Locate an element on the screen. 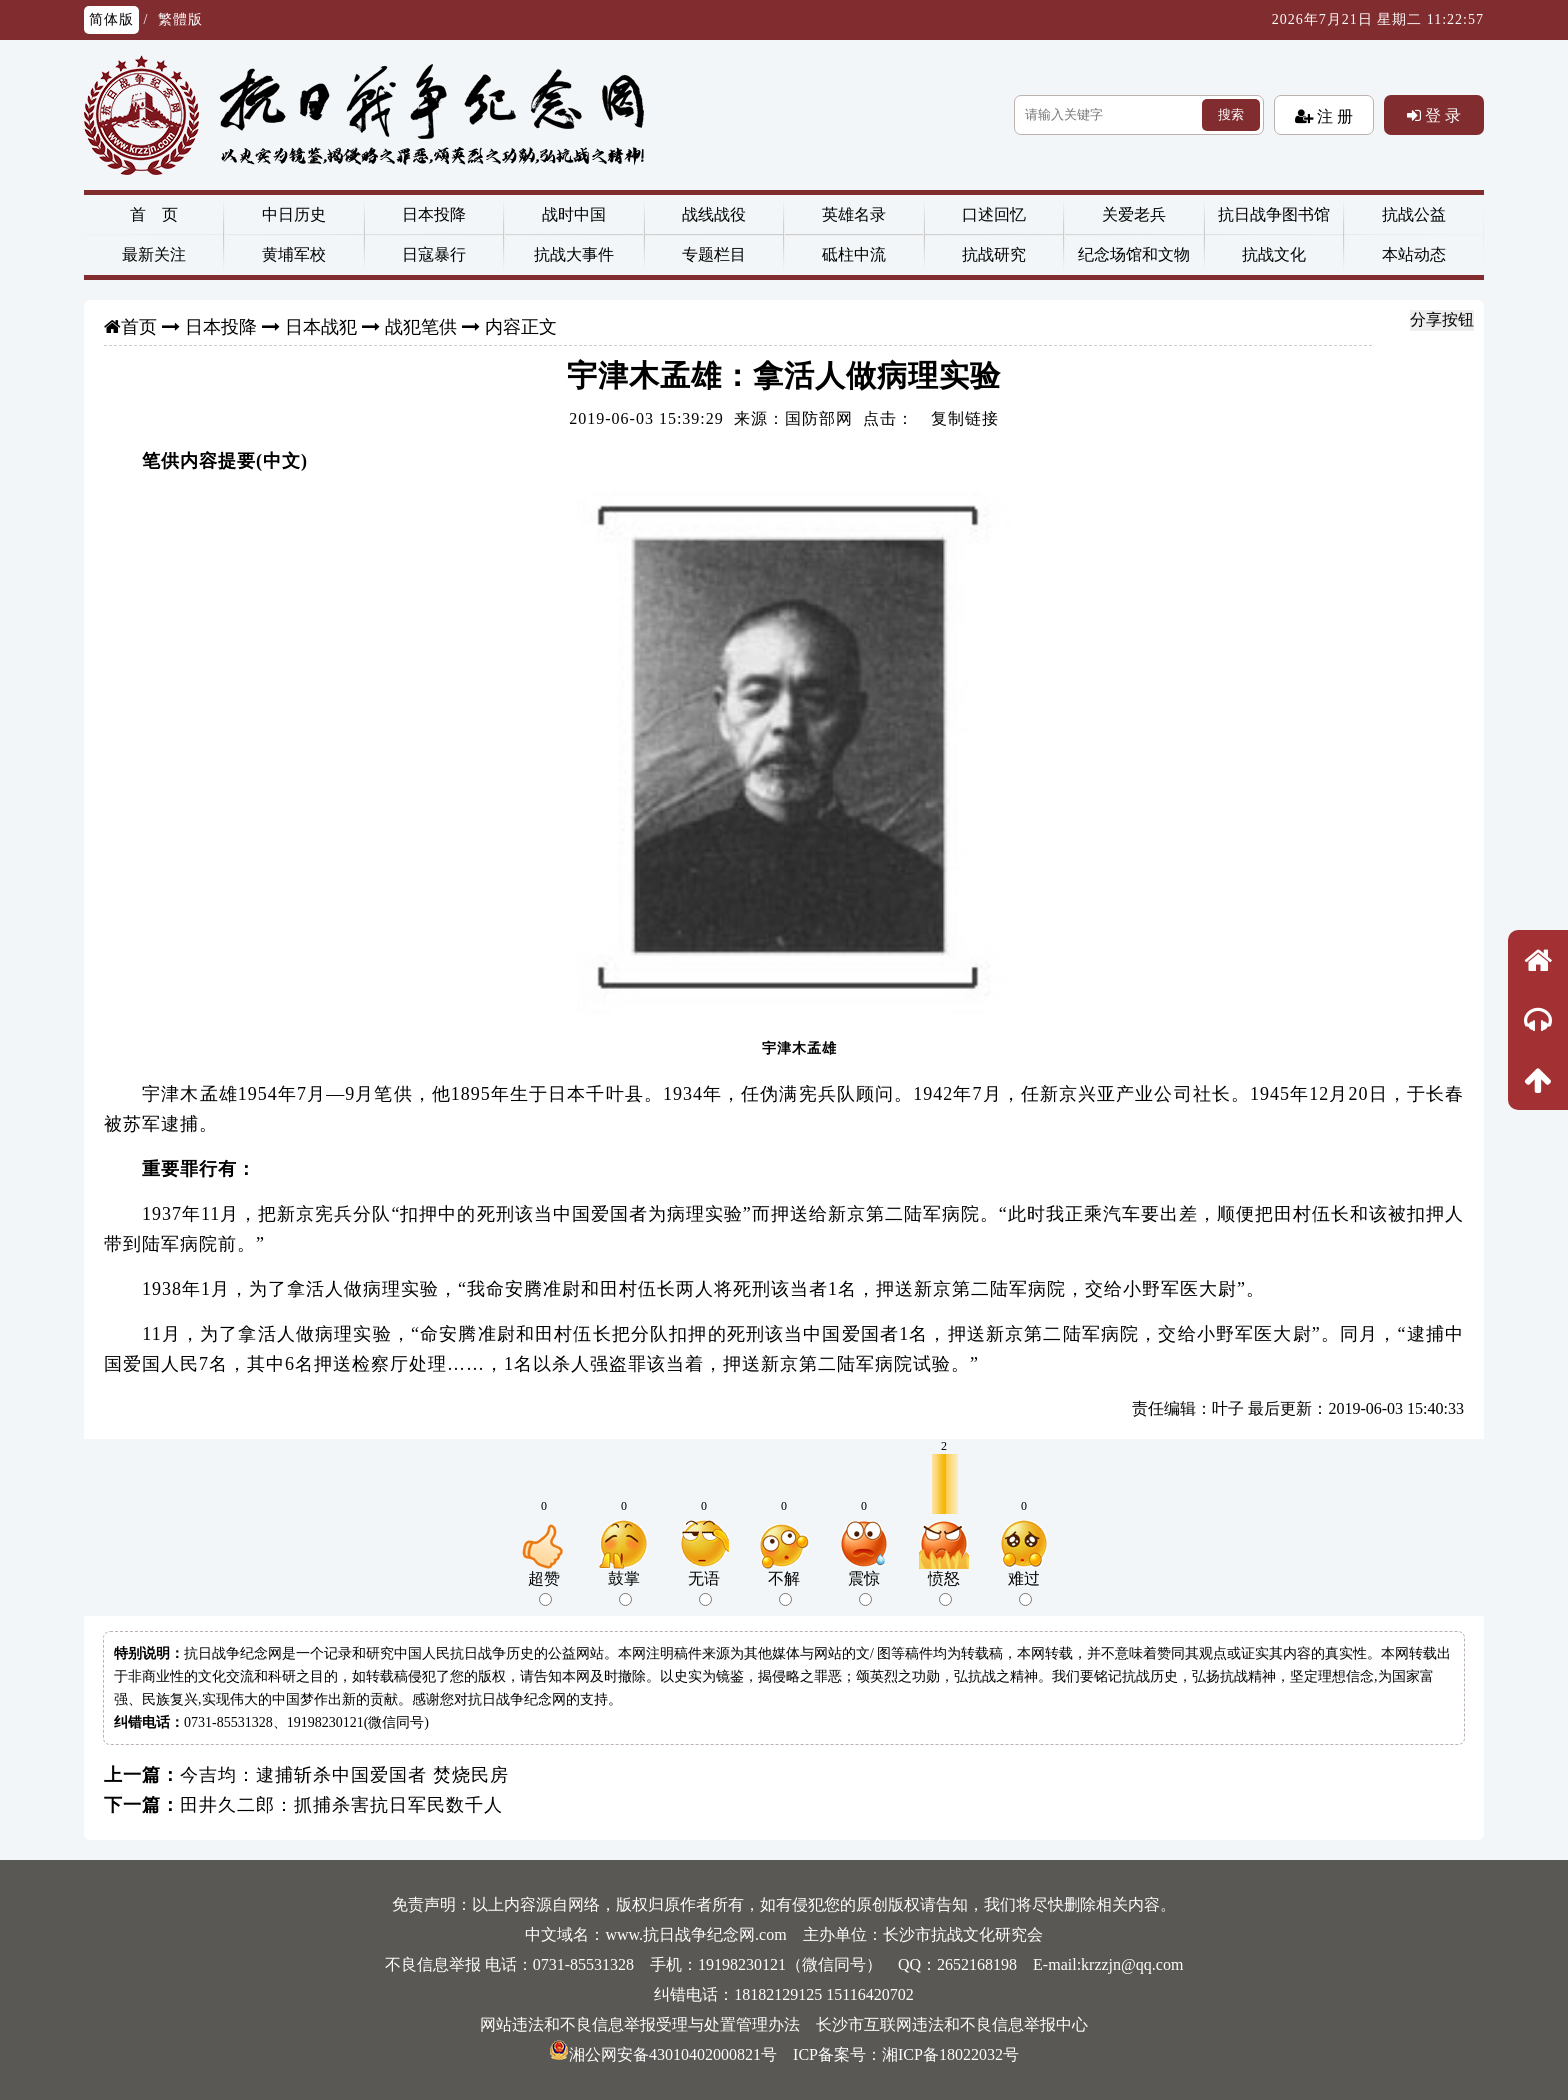  关爱老兵 is located at coordinates (1134, 214).